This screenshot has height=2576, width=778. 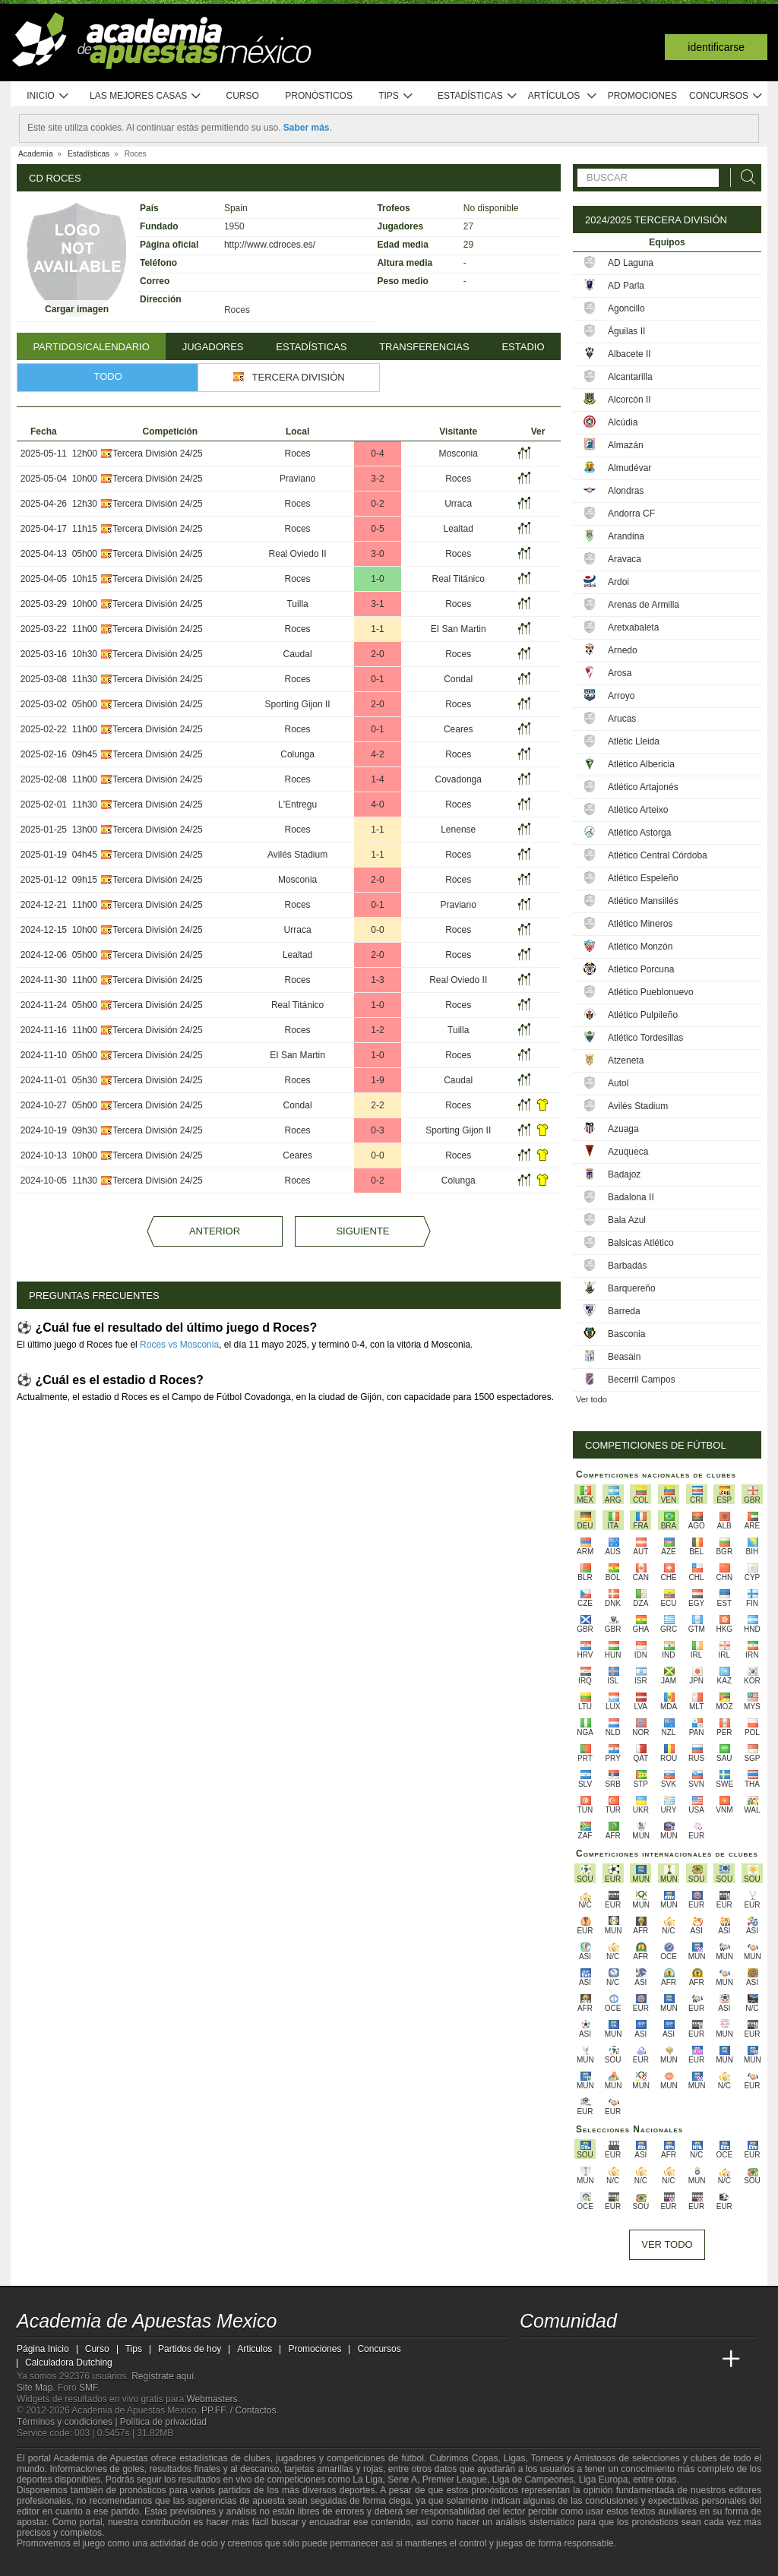 I want to click on Almudévar, so click(x=629, y=468).